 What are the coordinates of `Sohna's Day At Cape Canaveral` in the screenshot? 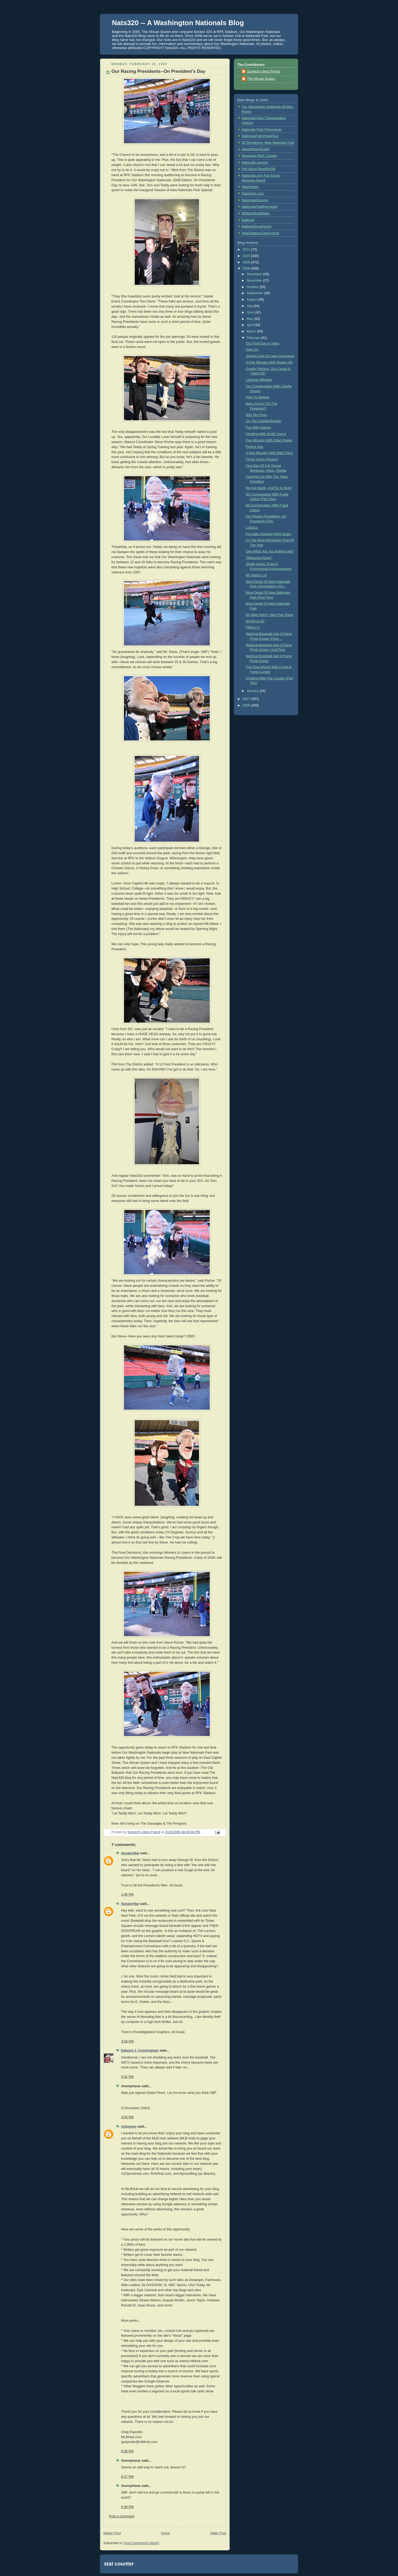 It's located at (270, 356).